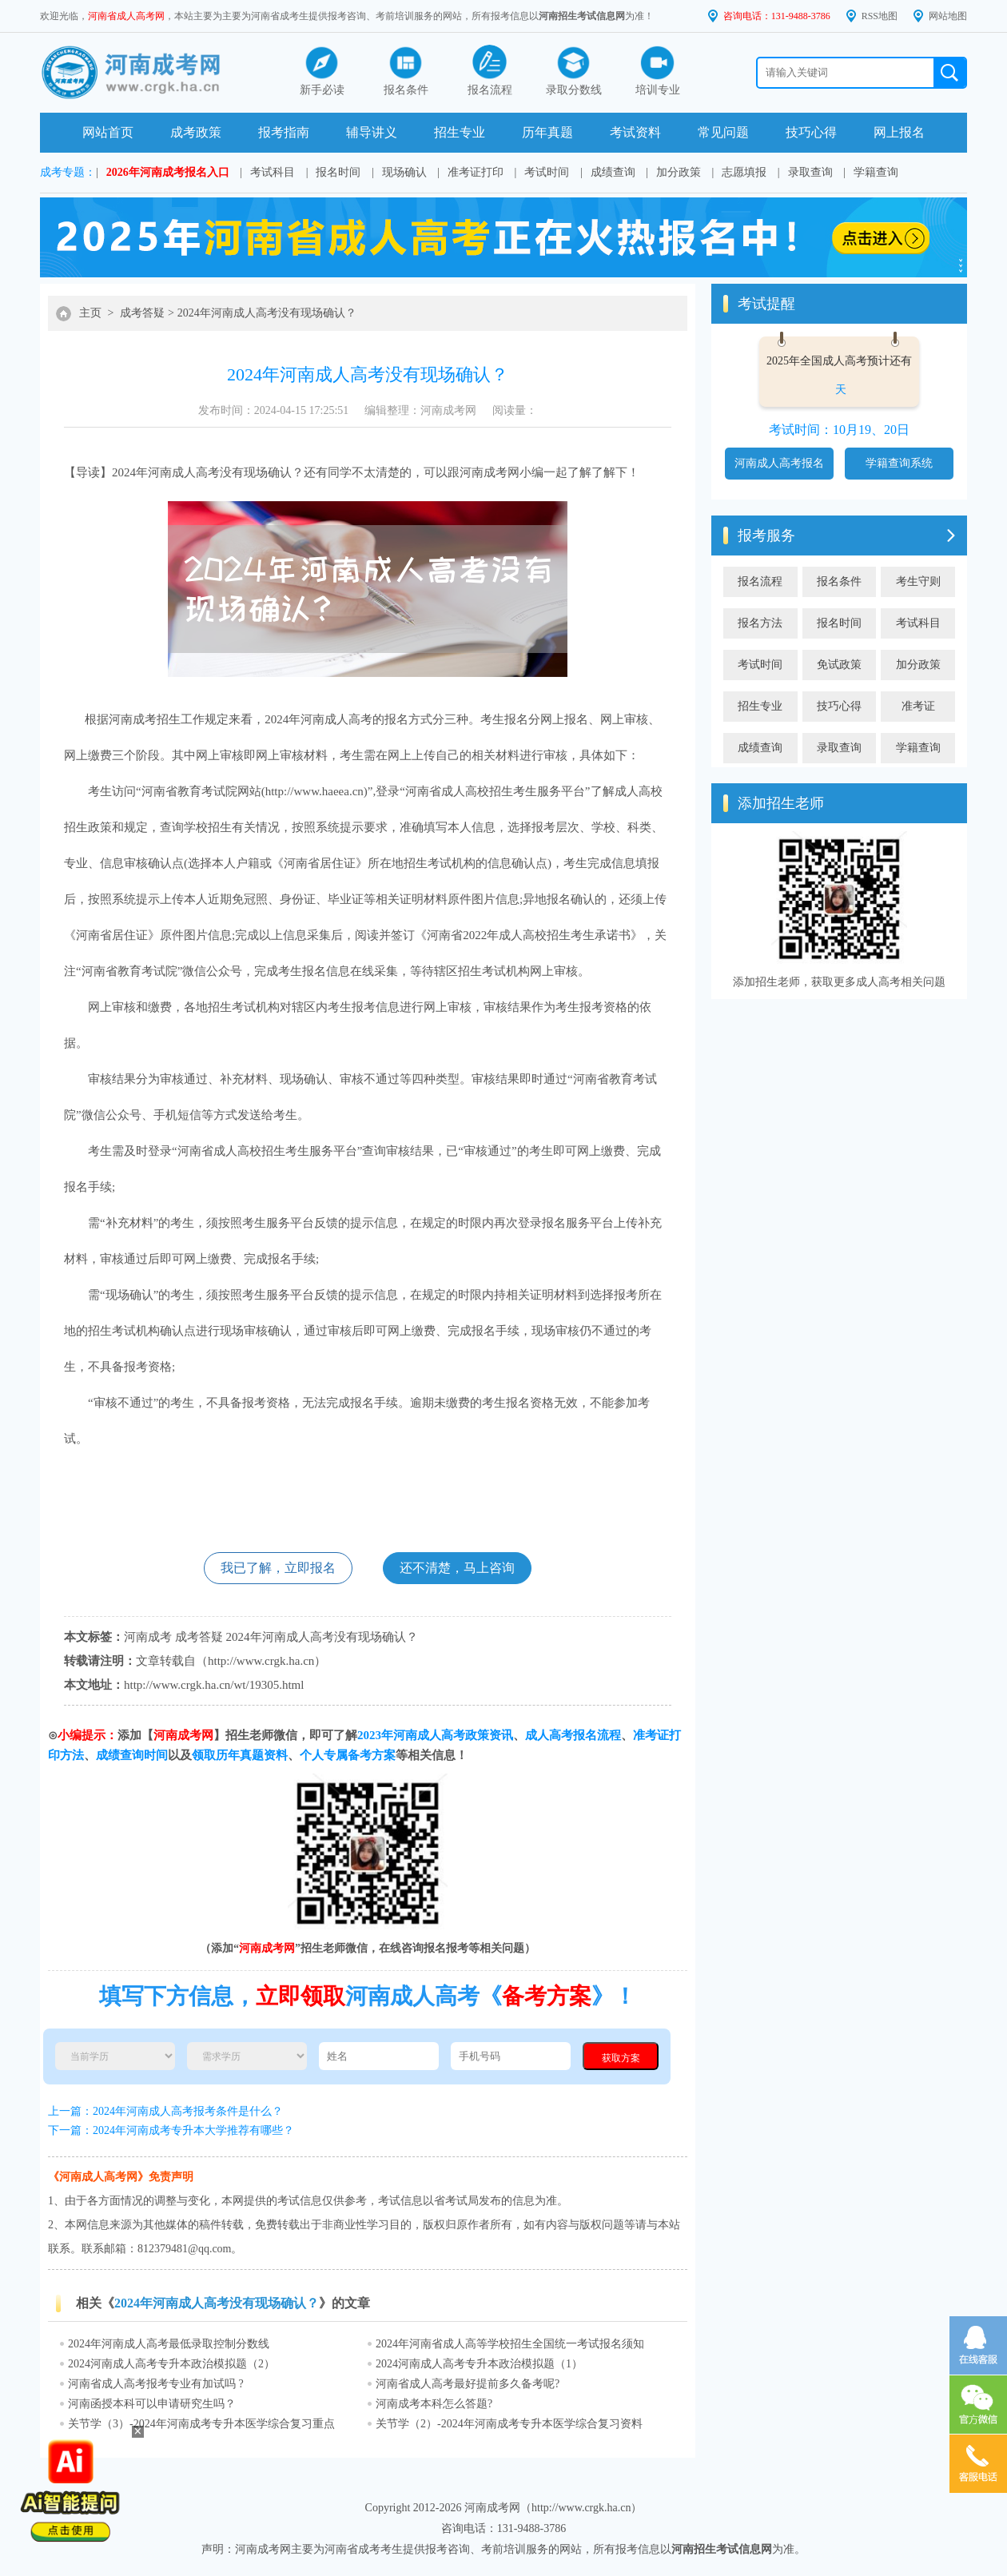 Image resolution: width=1007 pixels, height=2576 pixels. I want to click on 河南成考, so click(483, 472).